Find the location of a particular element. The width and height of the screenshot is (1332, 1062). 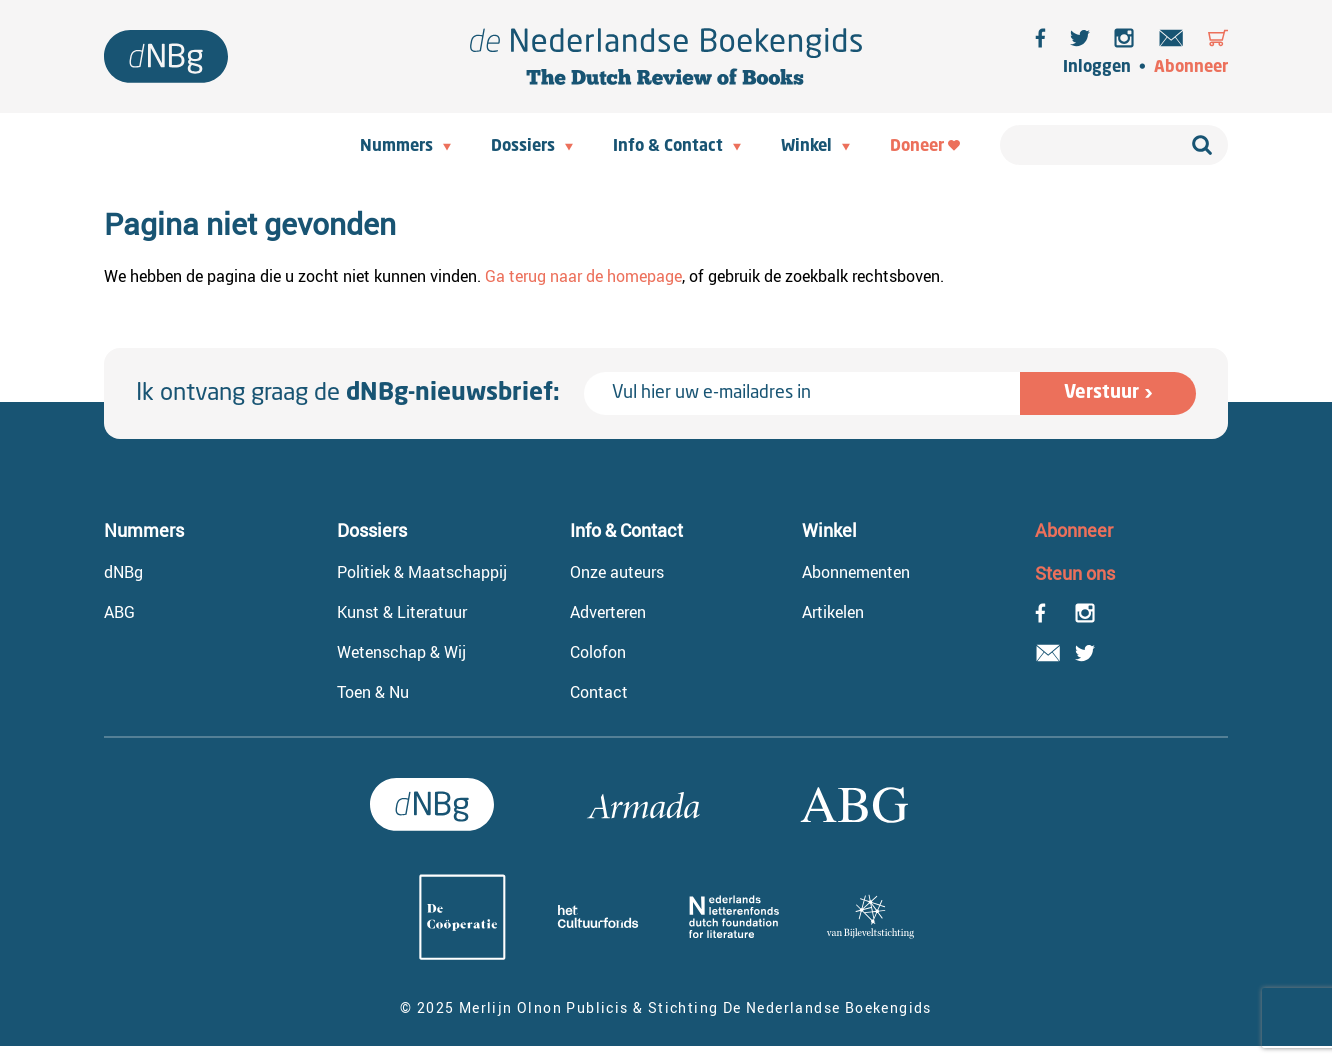

Ga terug naar de homepage is located at coordinates (583, 276).